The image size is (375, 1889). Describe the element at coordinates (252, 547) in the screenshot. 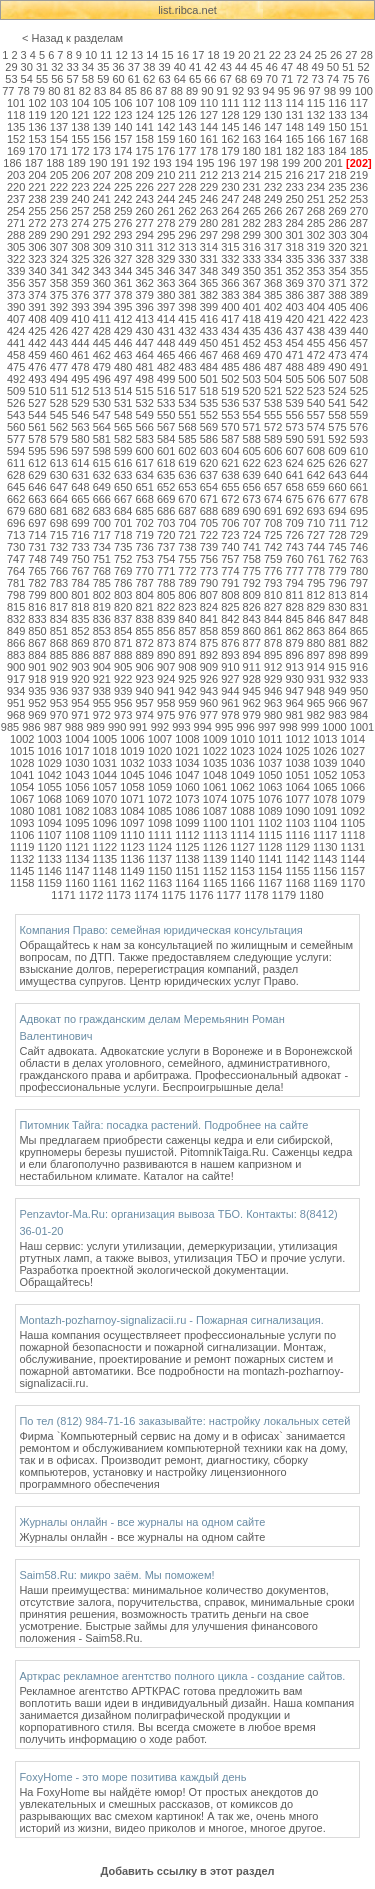

I see `741` at that location.